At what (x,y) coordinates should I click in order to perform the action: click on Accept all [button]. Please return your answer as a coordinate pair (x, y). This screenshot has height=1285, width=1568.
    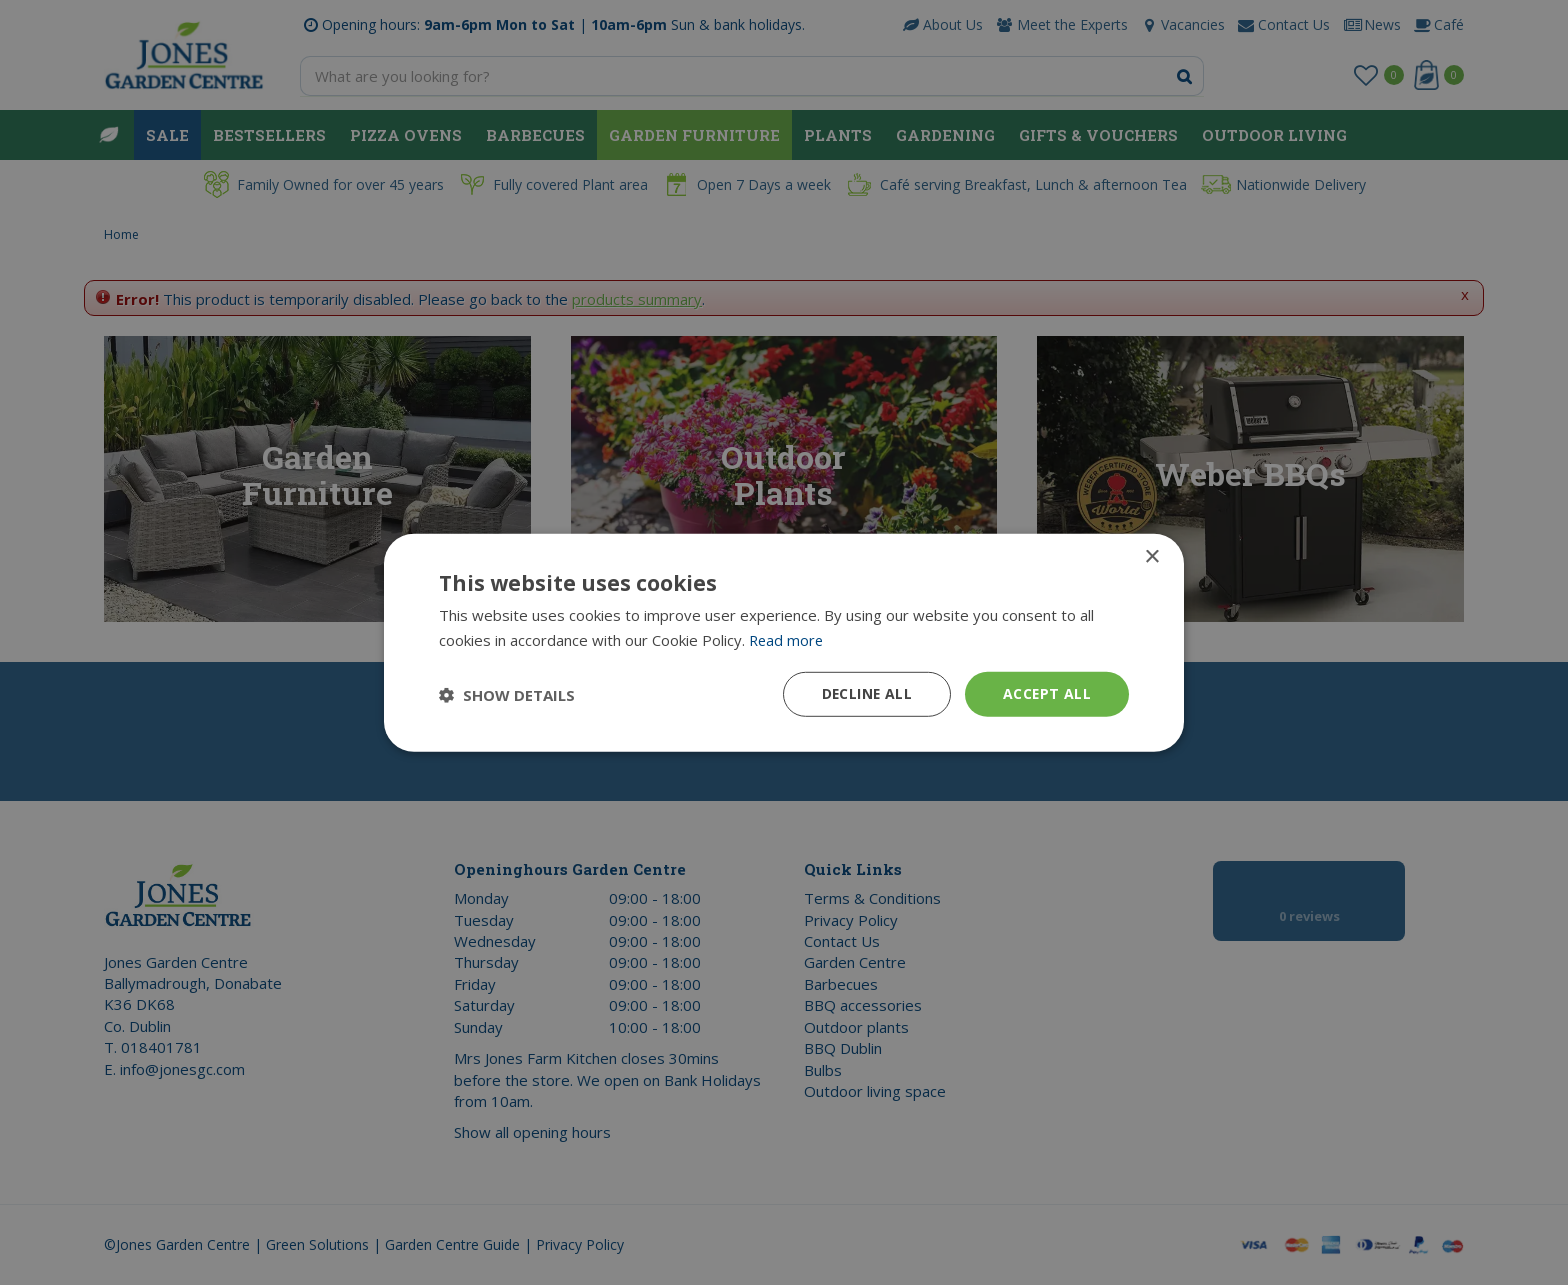
    Looking at the image, I should click on (1046, 693).